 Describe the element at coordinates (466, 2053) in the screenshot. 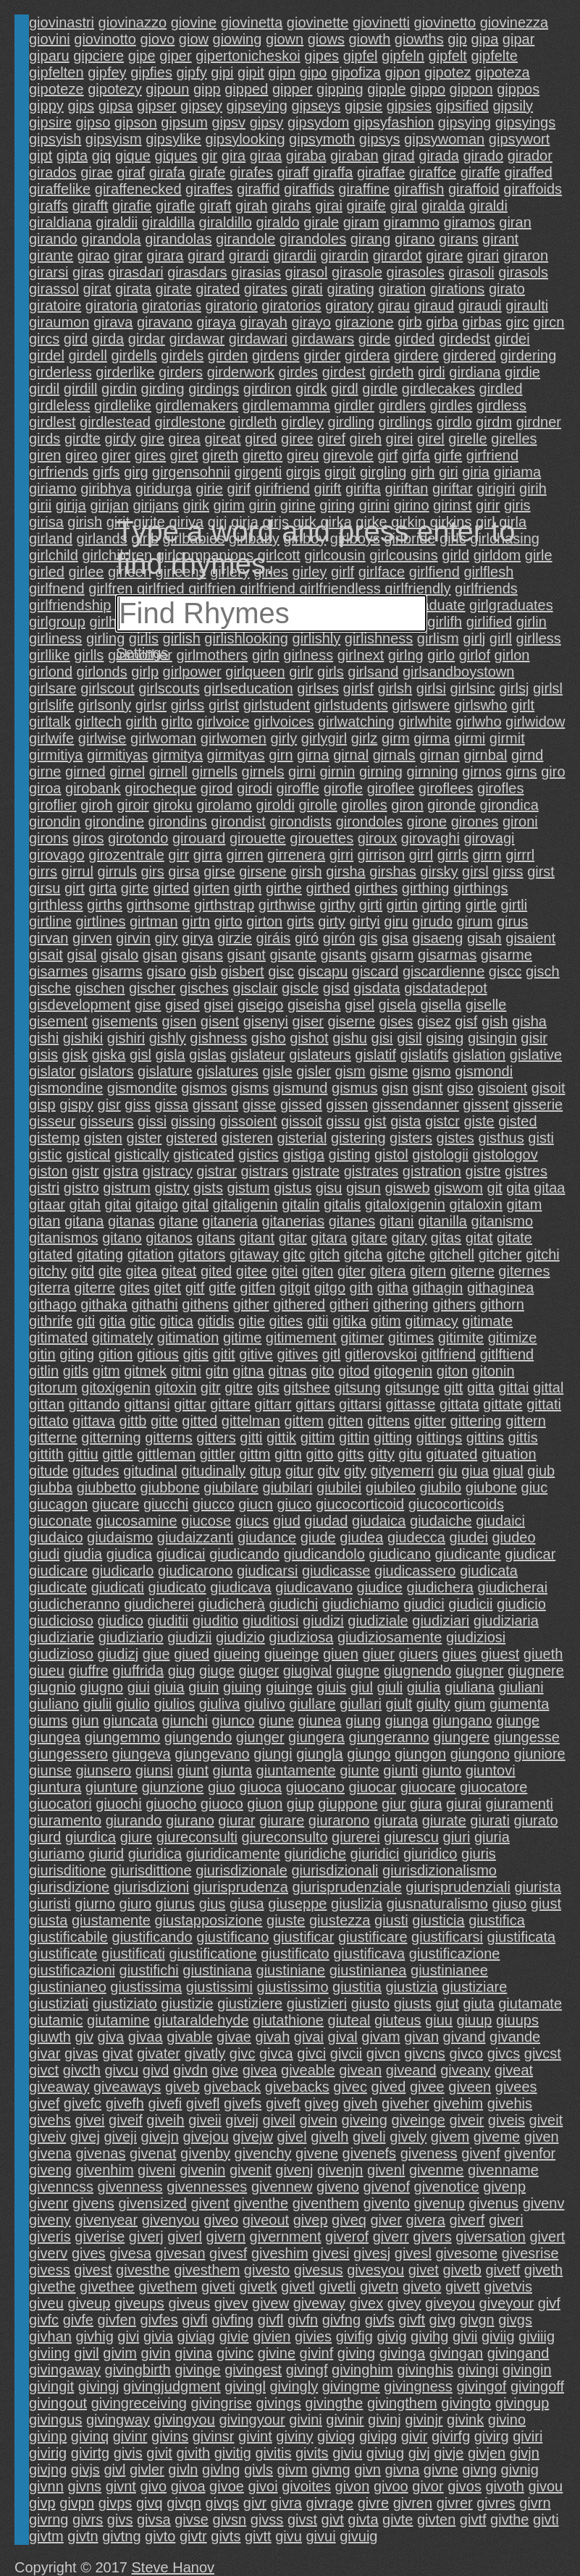

I see `givco` at that location.